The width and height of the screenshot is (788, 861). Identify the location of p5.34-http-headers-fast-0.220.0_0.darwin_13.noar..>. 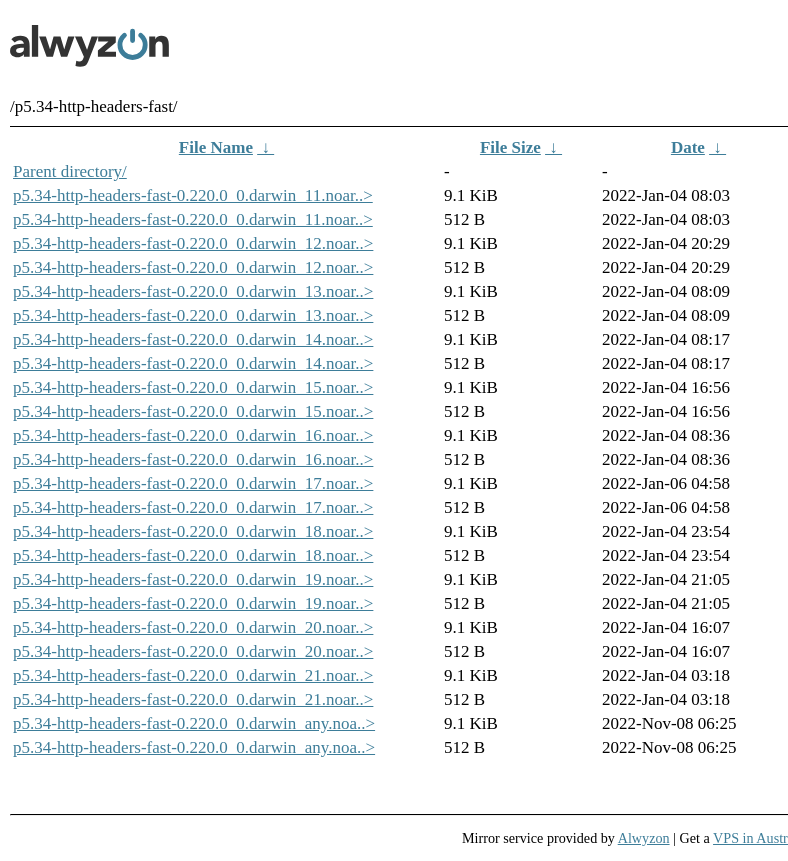
(193, 291).